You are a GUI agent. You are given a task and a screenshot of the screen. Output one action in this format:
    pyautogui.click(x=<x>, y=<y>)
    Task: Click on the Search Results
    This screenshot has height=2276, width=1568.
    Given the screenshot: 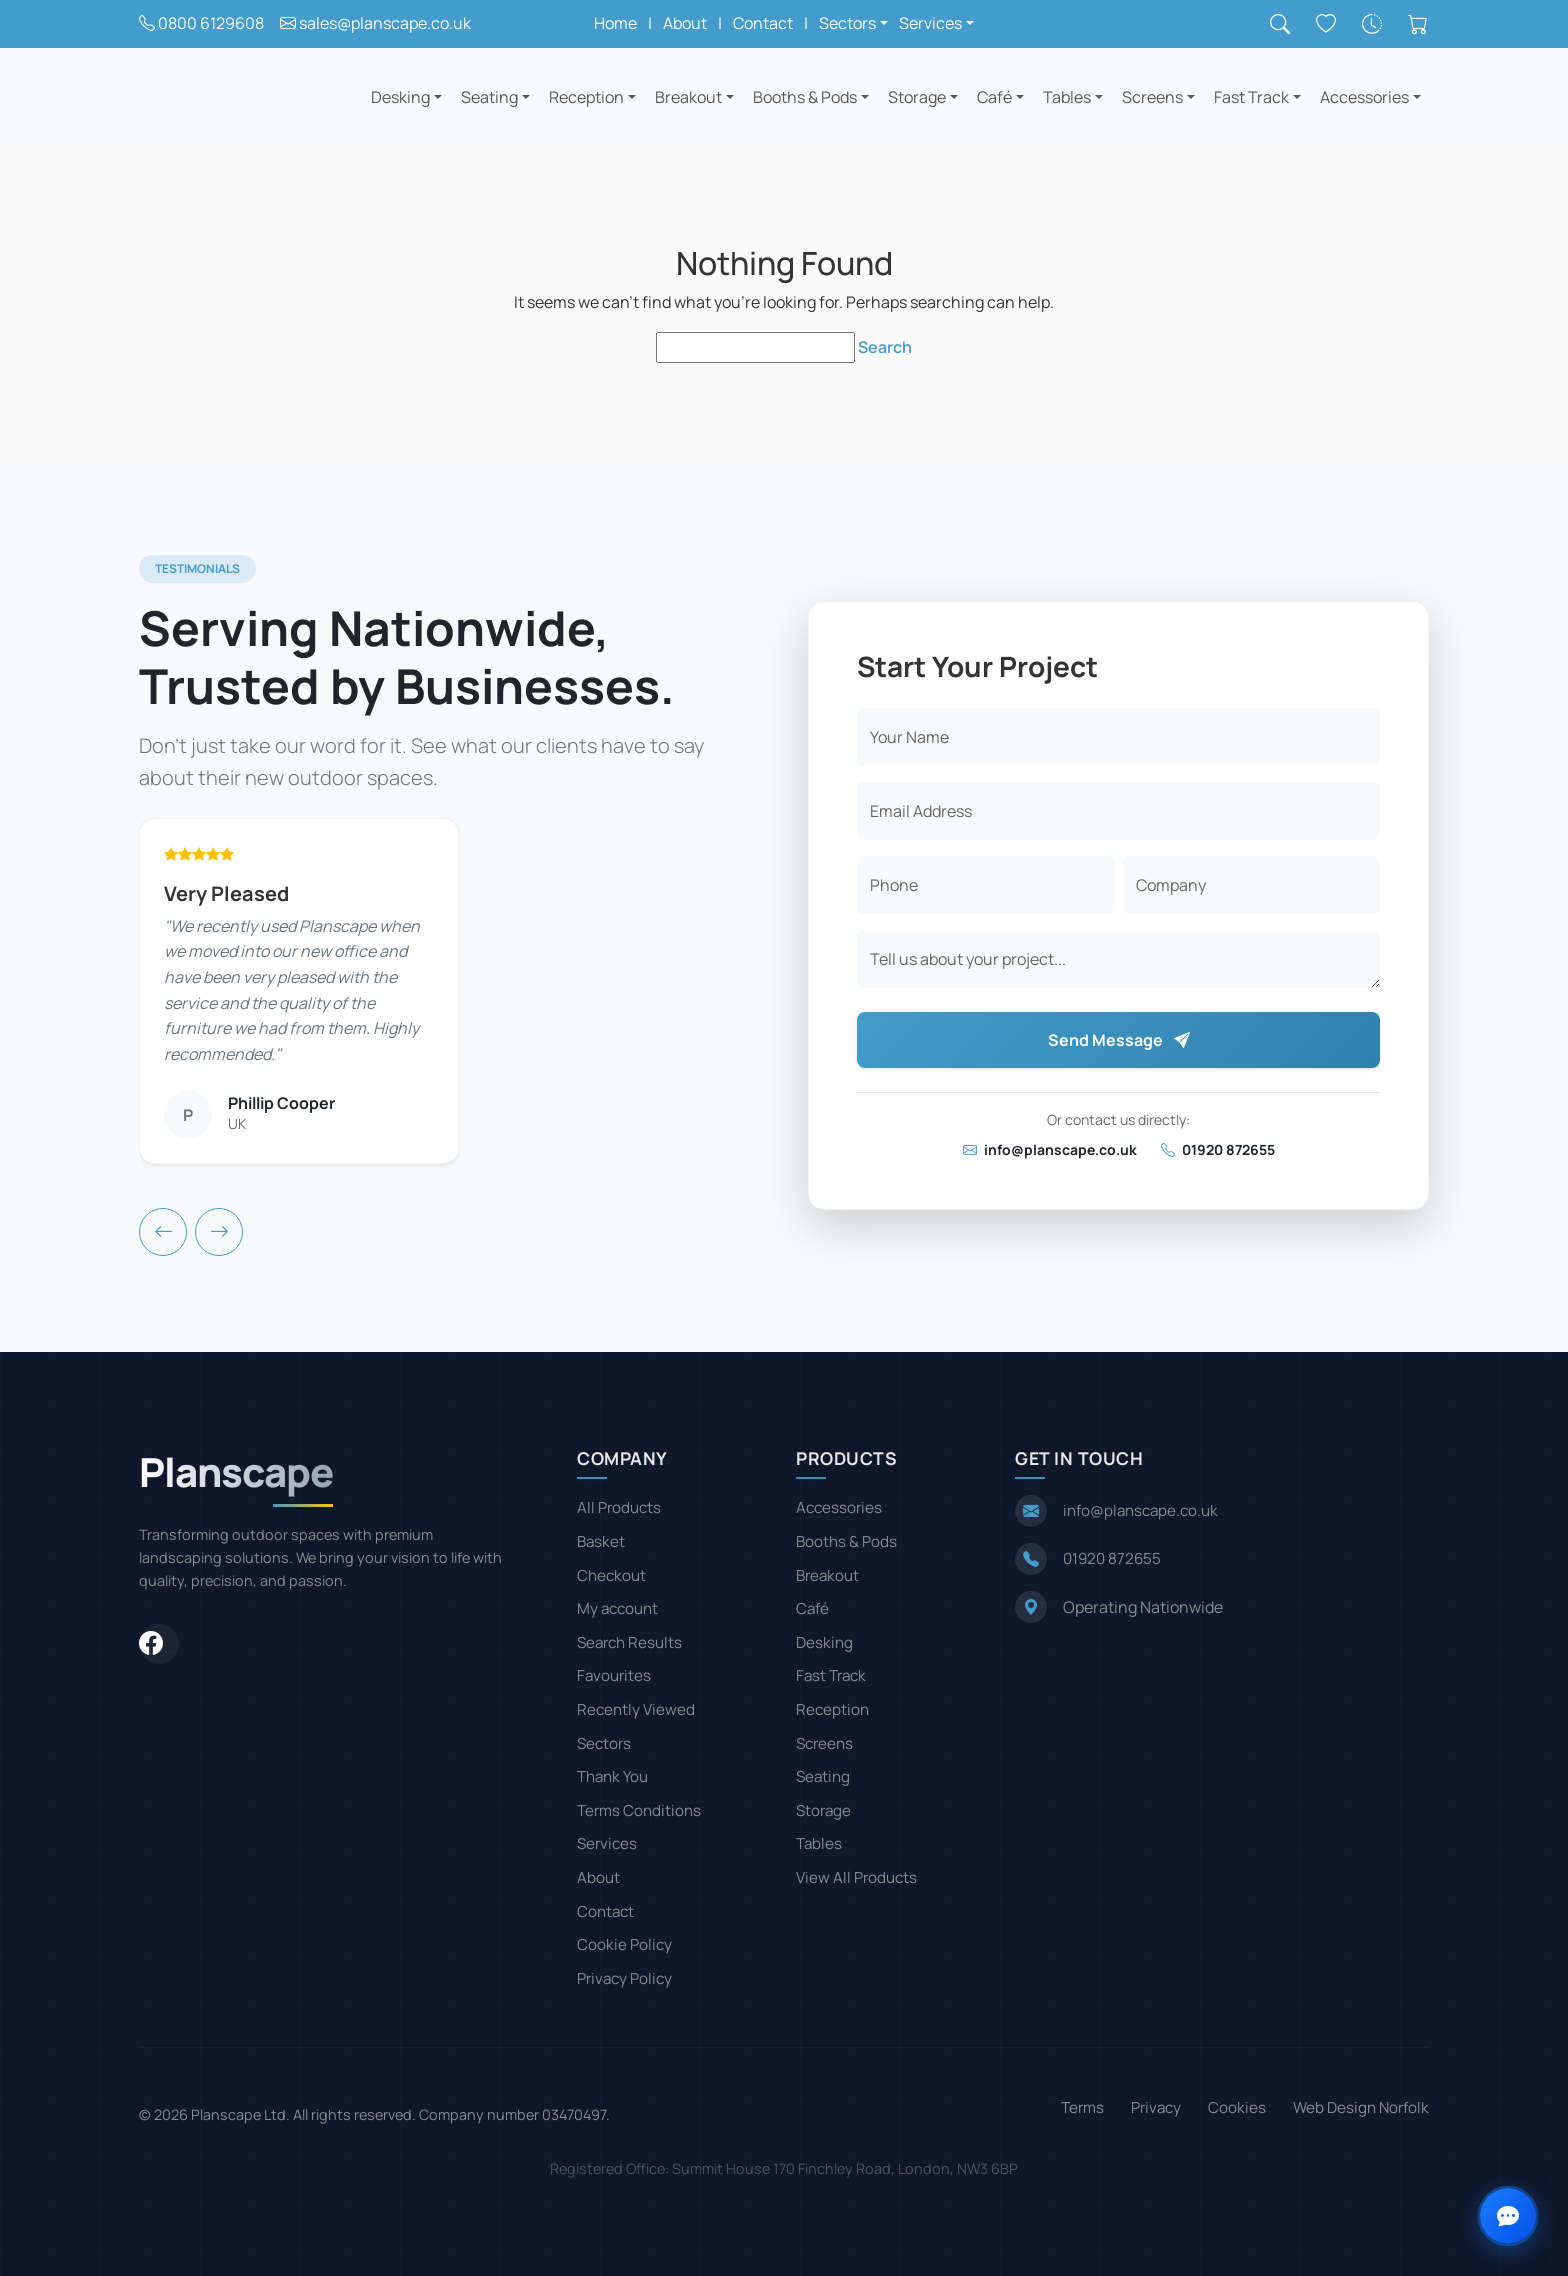 What is the action you would take?
    pyautogui.click(x=629, y=1642)
    